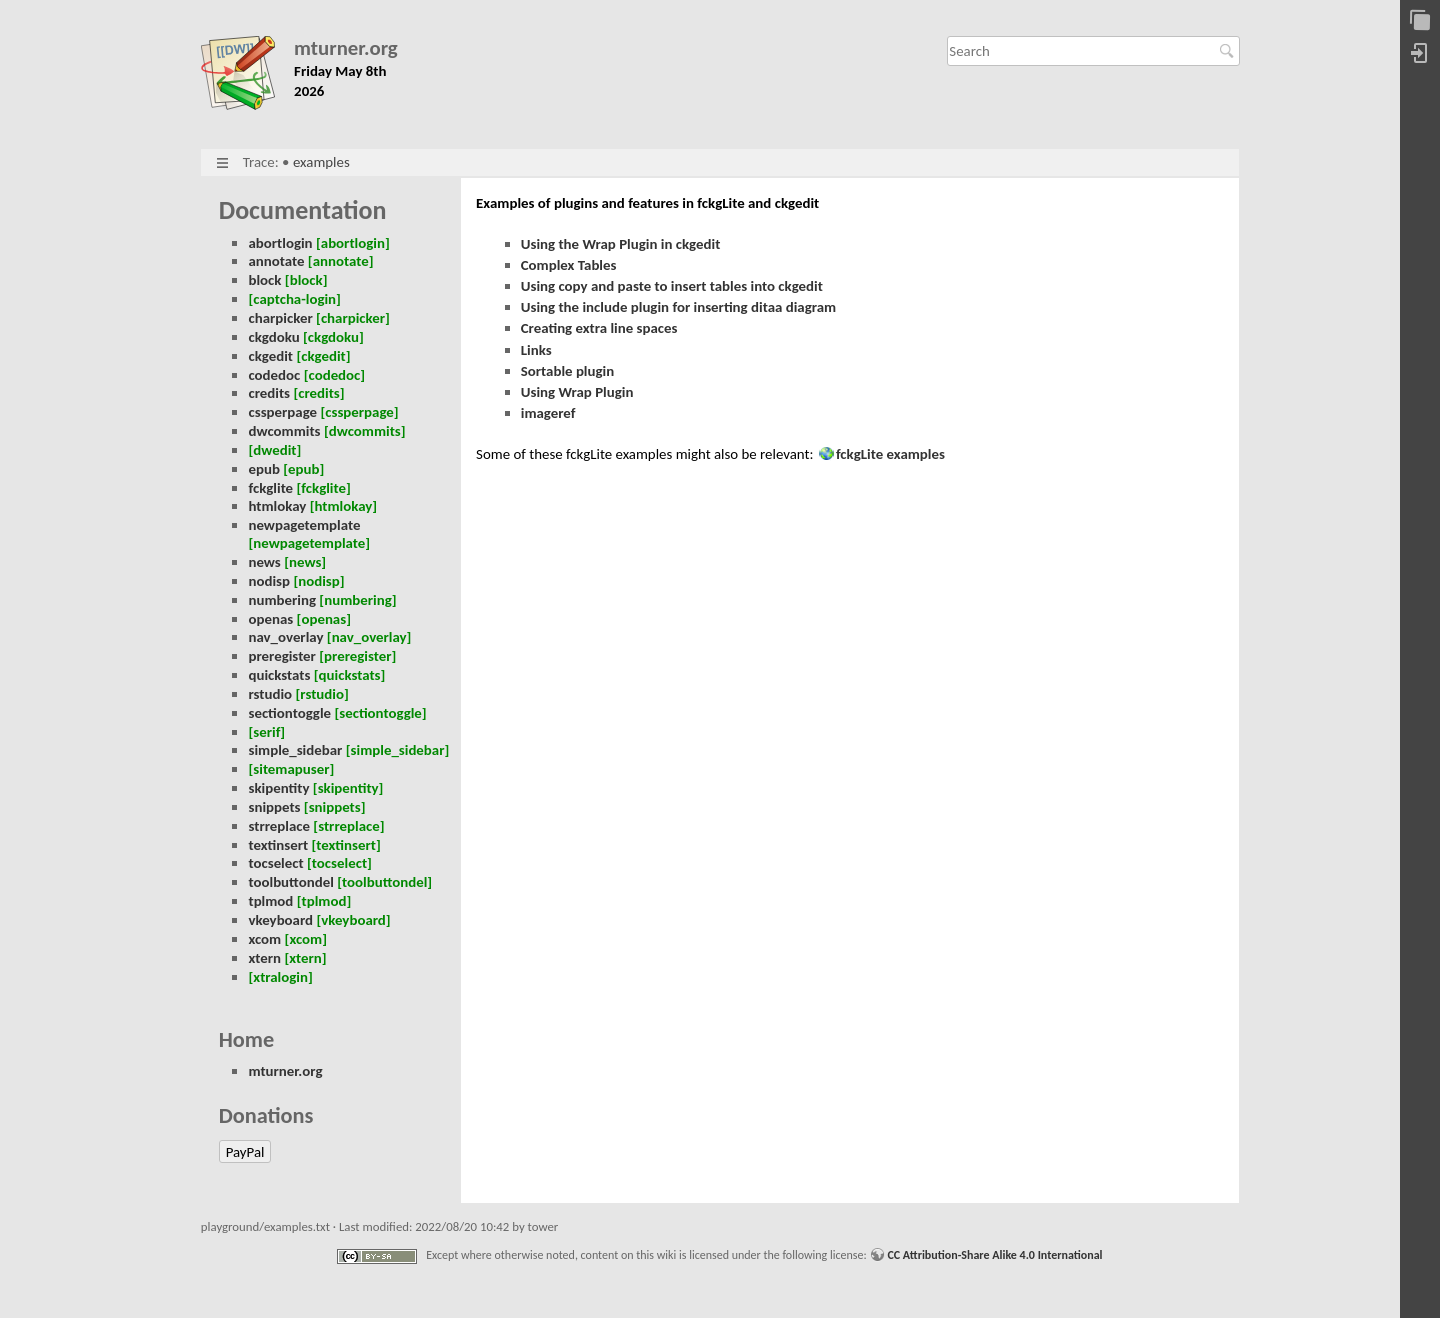  Describe the element at coordinates (1229, 51) in the screenshot. I see `Search` at that location.